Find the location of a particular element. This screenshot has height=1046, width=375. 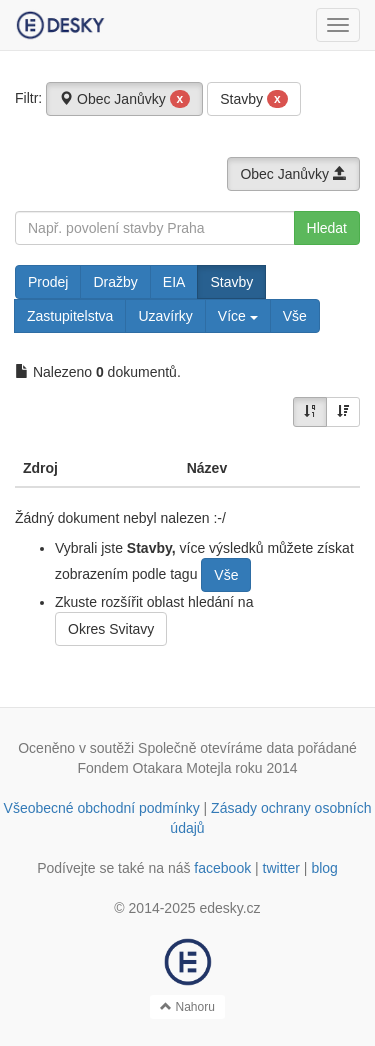

EIA is located at coordinates (174, 282).